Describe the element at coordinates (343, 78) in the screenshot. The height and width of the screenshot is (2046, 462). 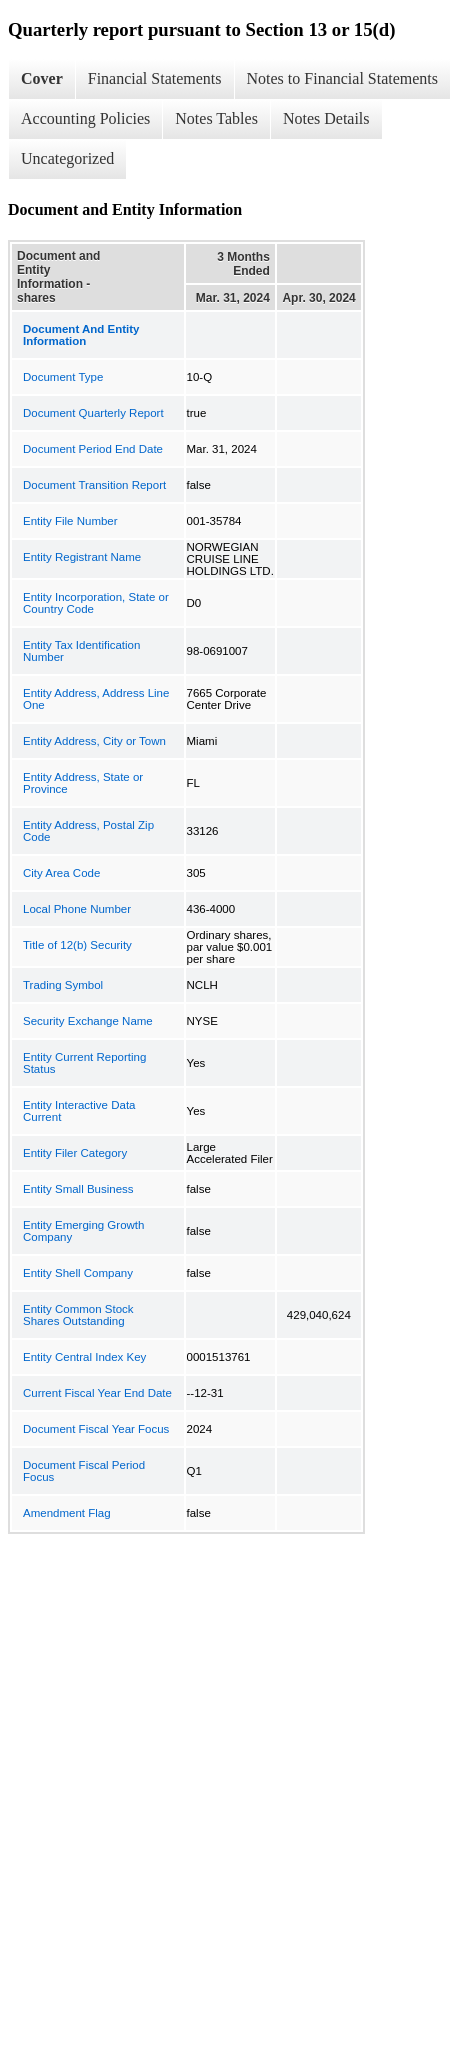
I see `Notes to Financial Statements` at that location.